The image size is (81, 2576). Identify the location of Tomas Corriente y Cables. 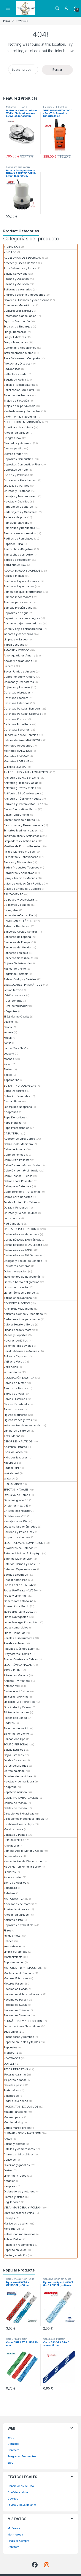
(21, 1659).